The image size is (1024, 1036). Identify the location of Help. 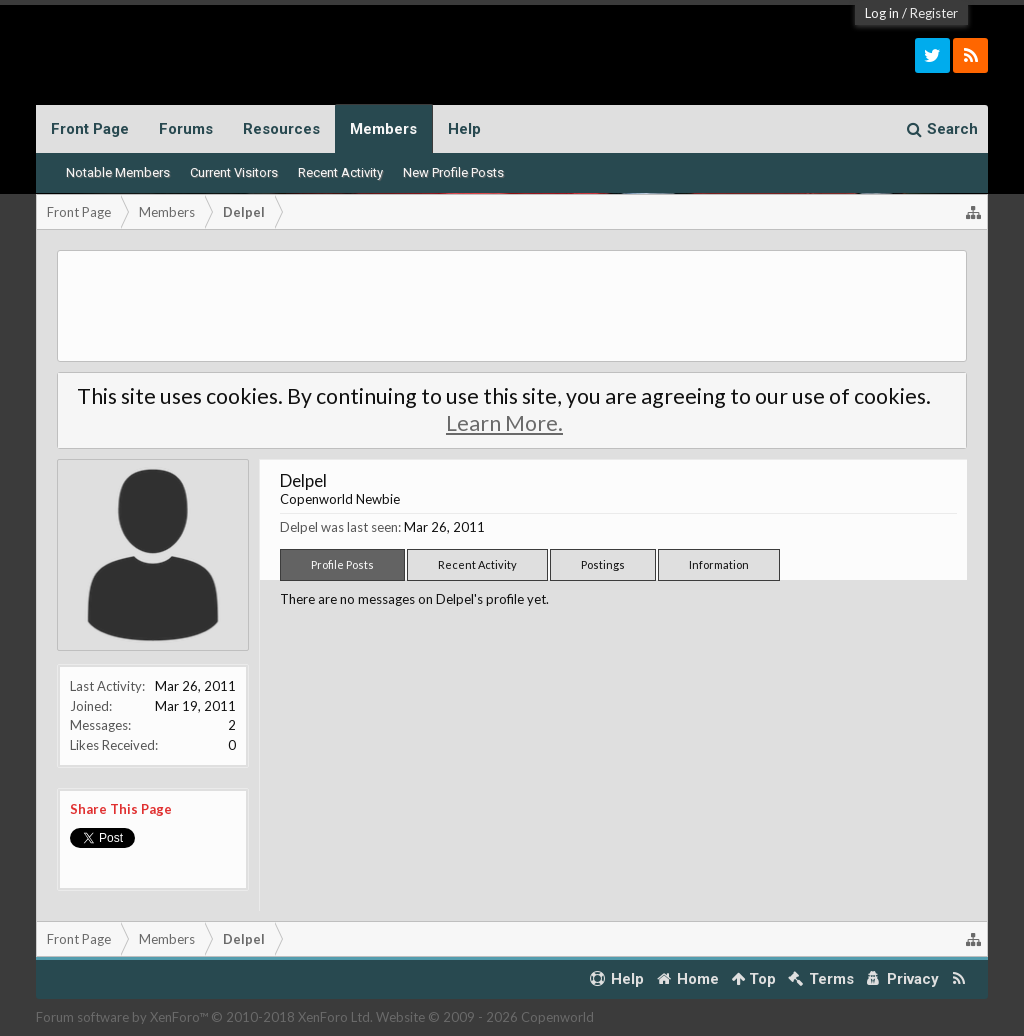
(464, 129).